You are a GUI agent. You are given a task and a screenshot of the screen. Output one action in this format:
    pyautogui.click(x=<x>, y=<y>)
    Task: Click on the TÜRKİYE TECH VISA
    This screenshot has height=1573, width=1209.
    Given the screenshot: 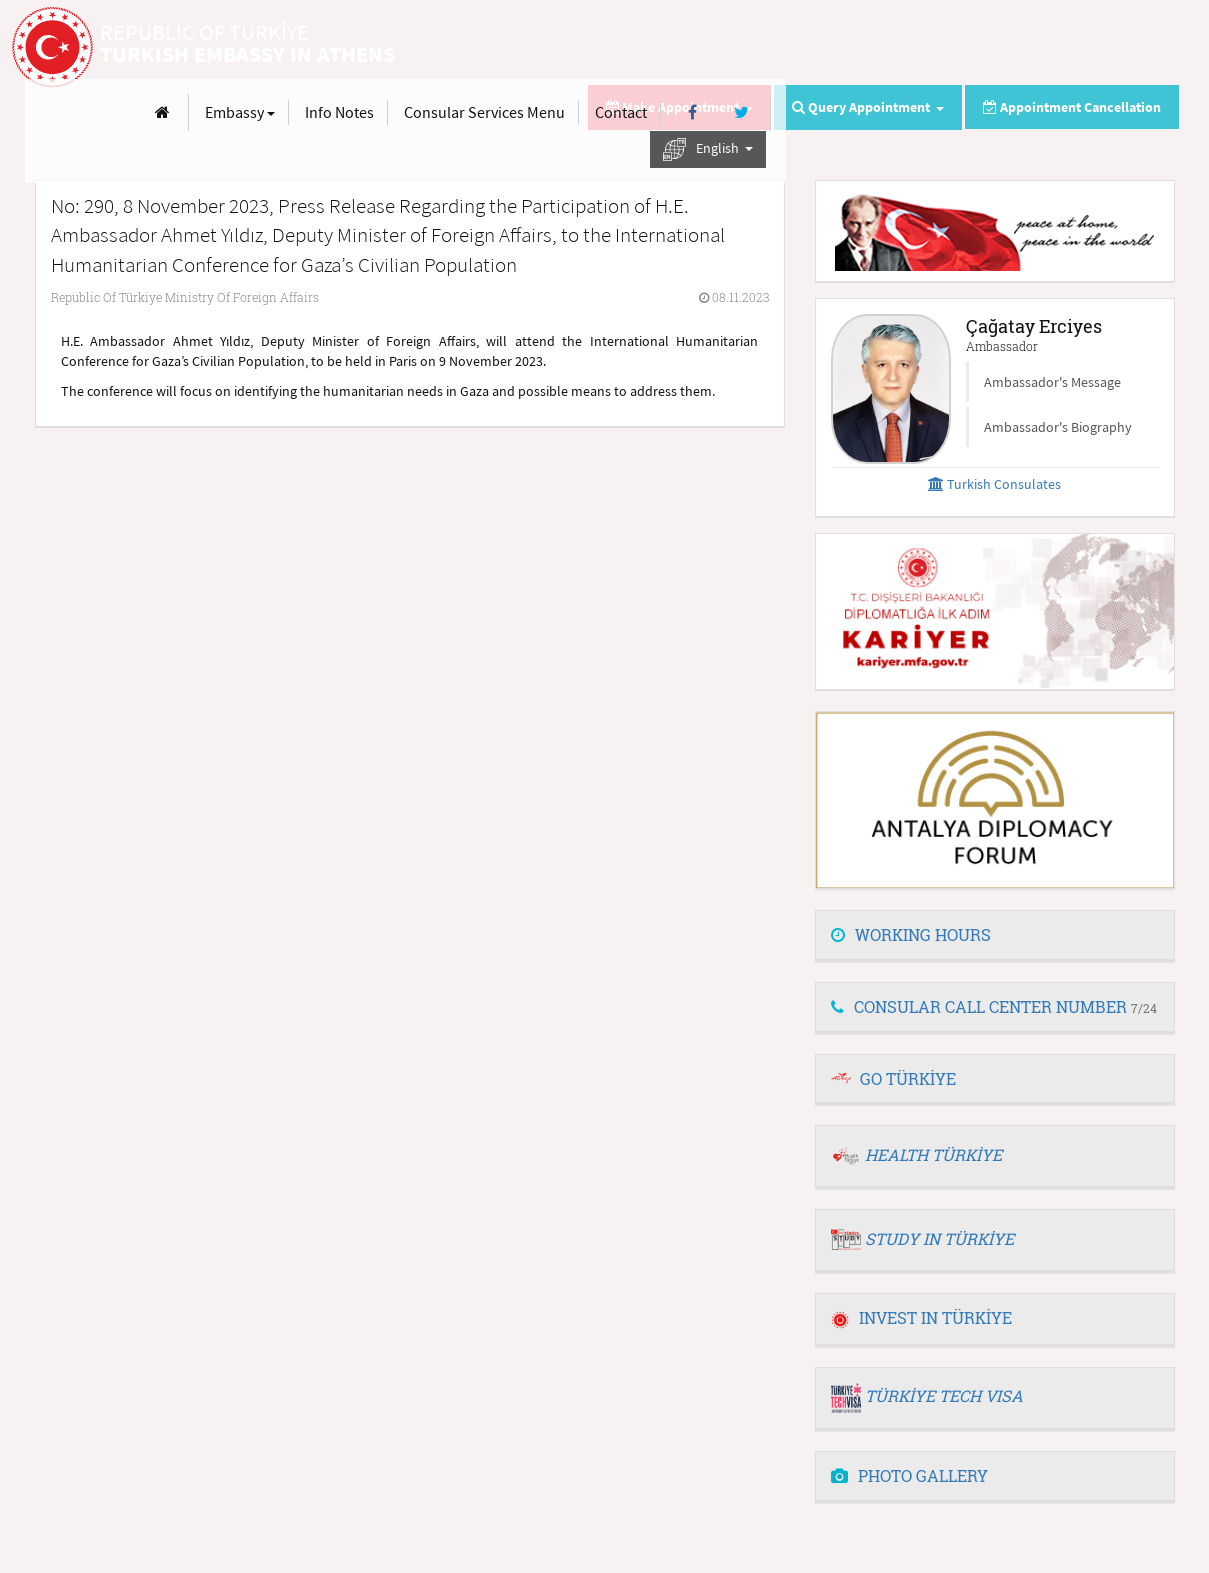 What is the action you would take?
    pyautogui.click(x=944, y=1395)
    